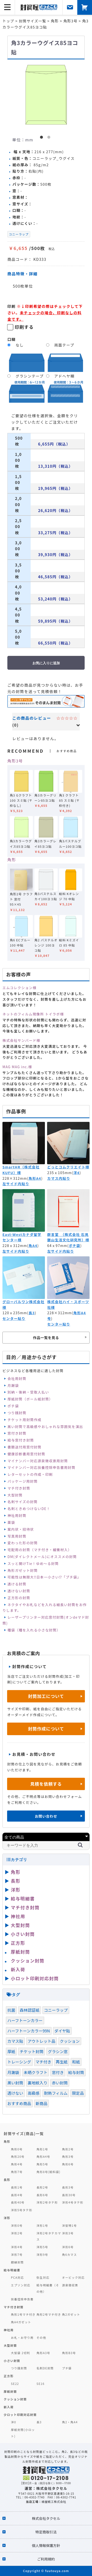 The image size is (92, 2576). What do you see at coordinates (42, 2247) in the screenshot?
I see `洋形5号` at bounding box center [42, 2247].